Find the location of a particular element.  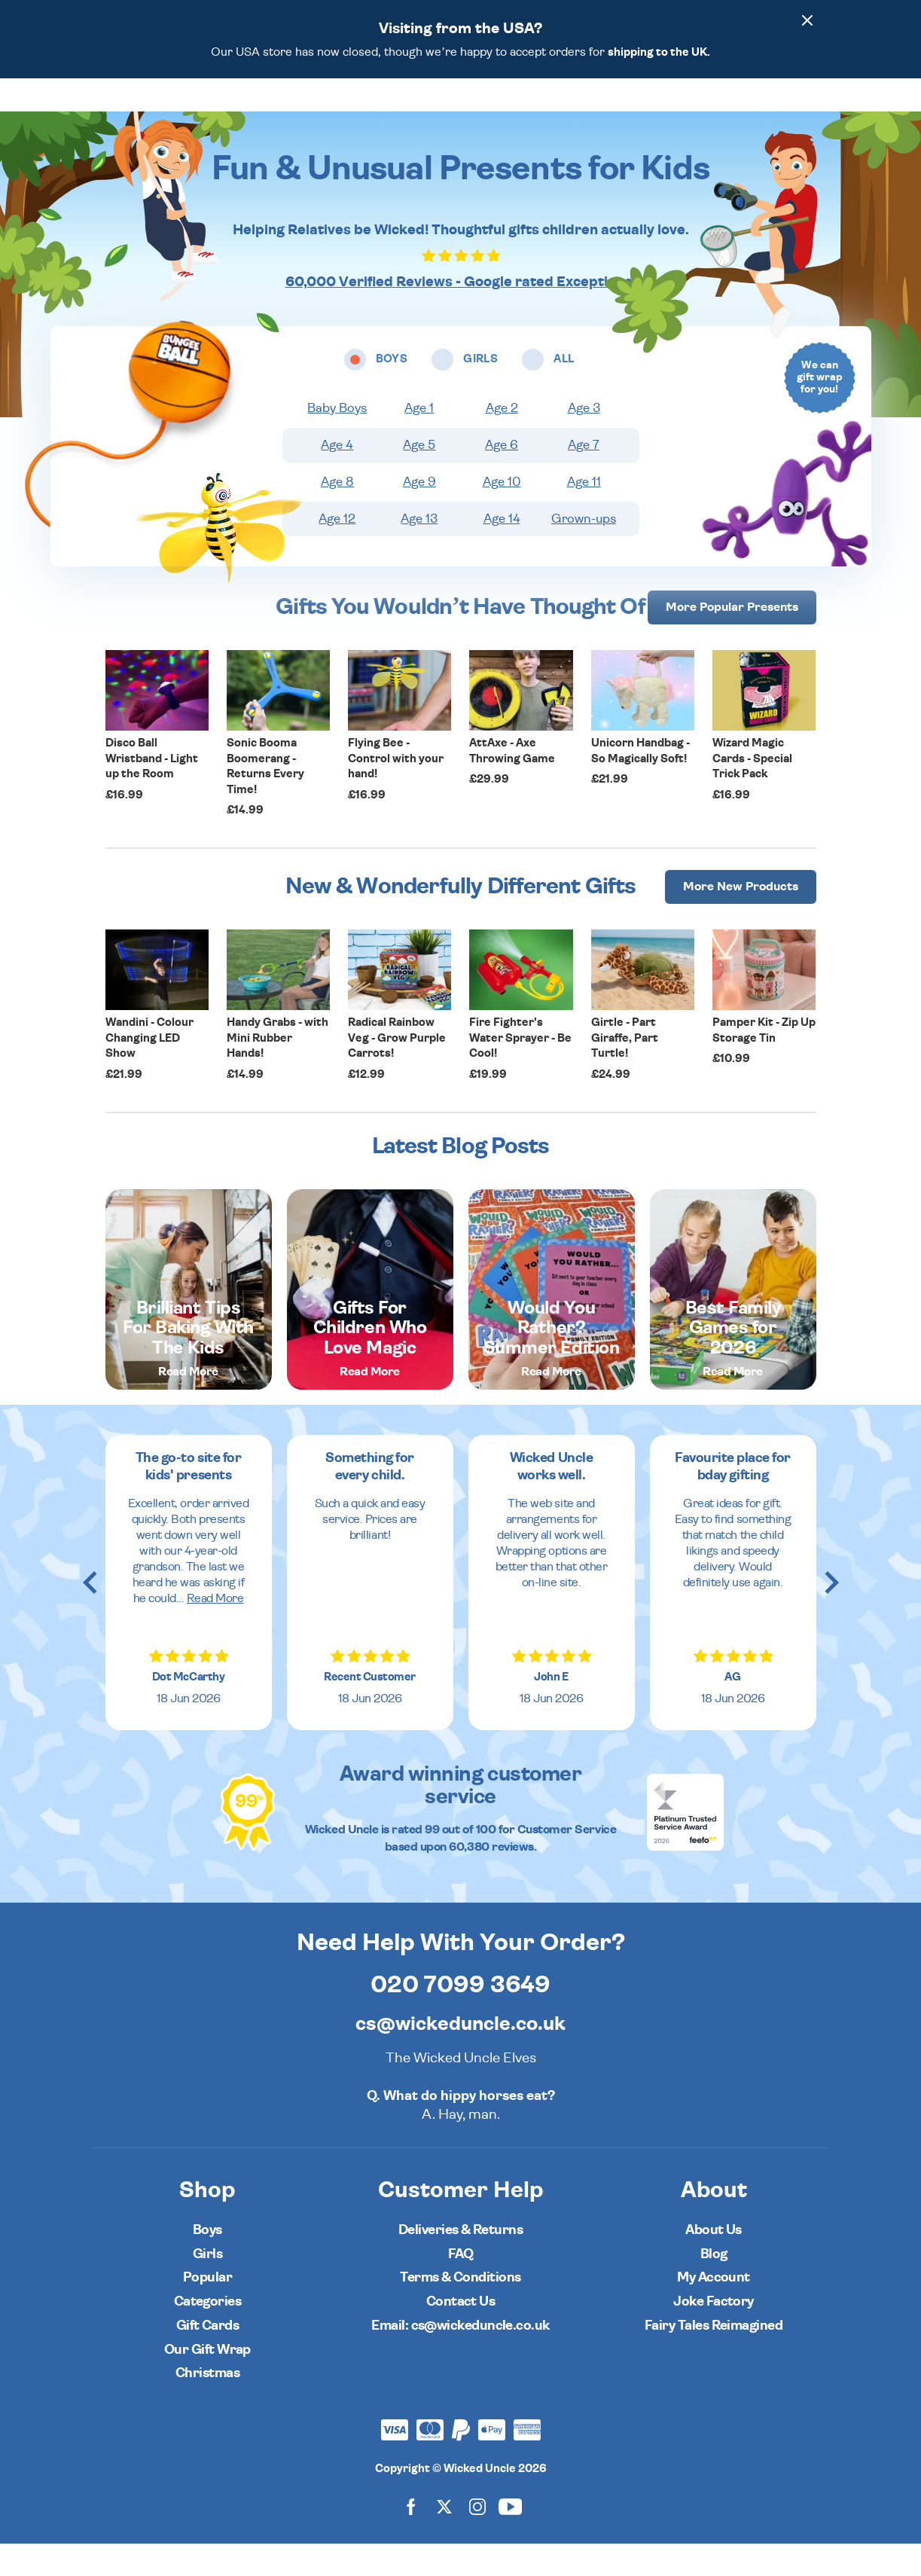

Girls [Open girls ages menu] is located at coordinates (412, 111).